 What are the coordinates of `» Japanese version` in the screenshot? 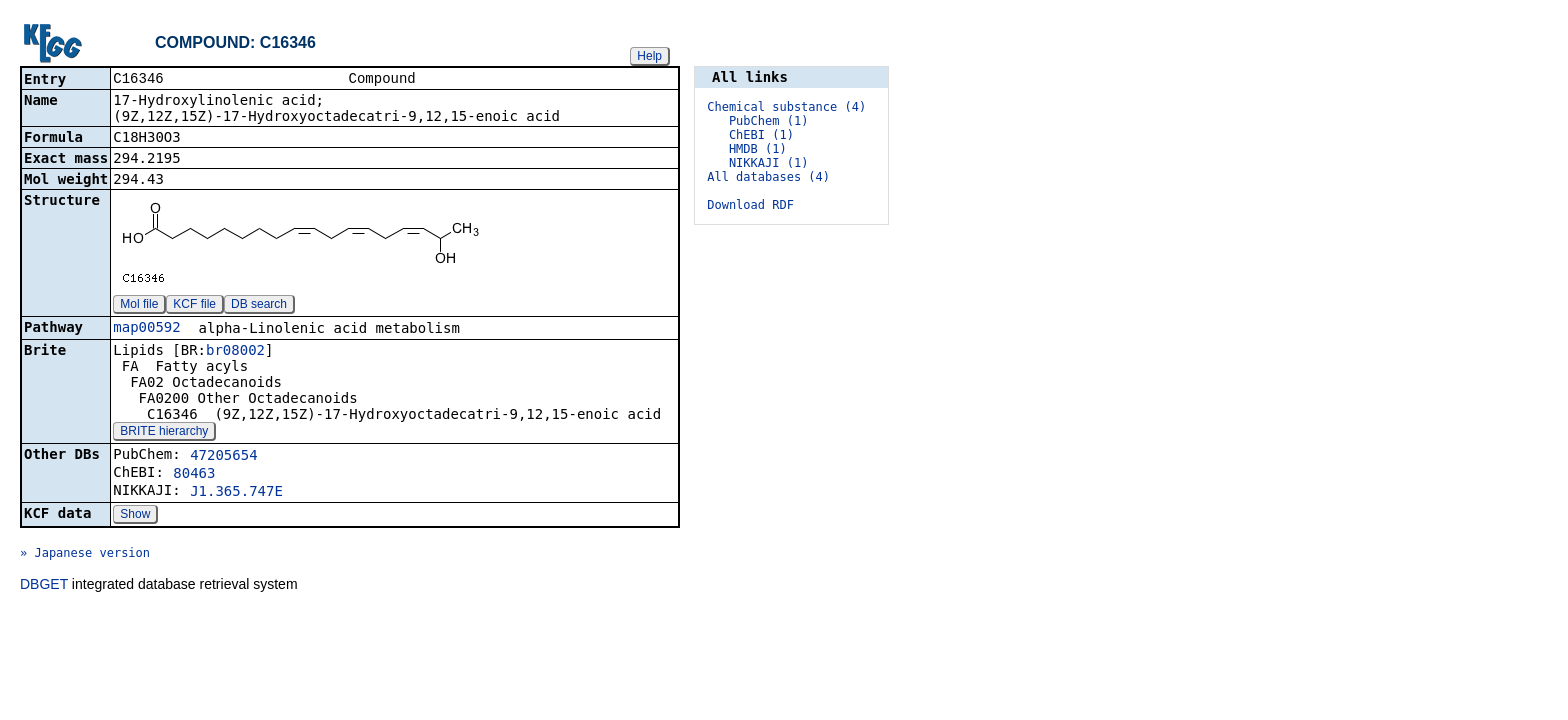 It's located at (85, 555).